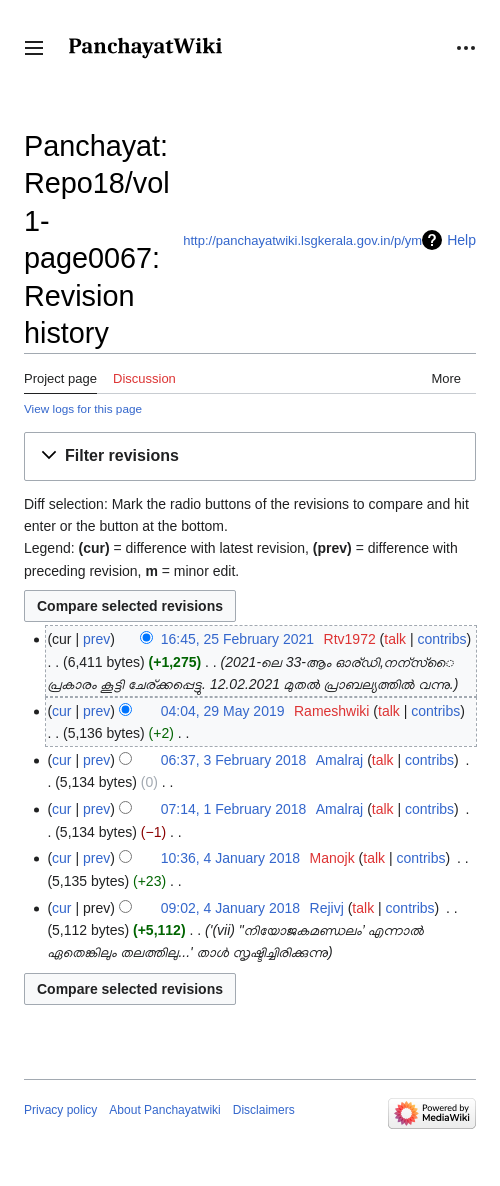 Image resolution: width=500 pixels, height=1186 pixels. What do you see at coordinates (264, 1110) in the screenshot?
I see `Disclaimers` at bounding box center [264, 1110].